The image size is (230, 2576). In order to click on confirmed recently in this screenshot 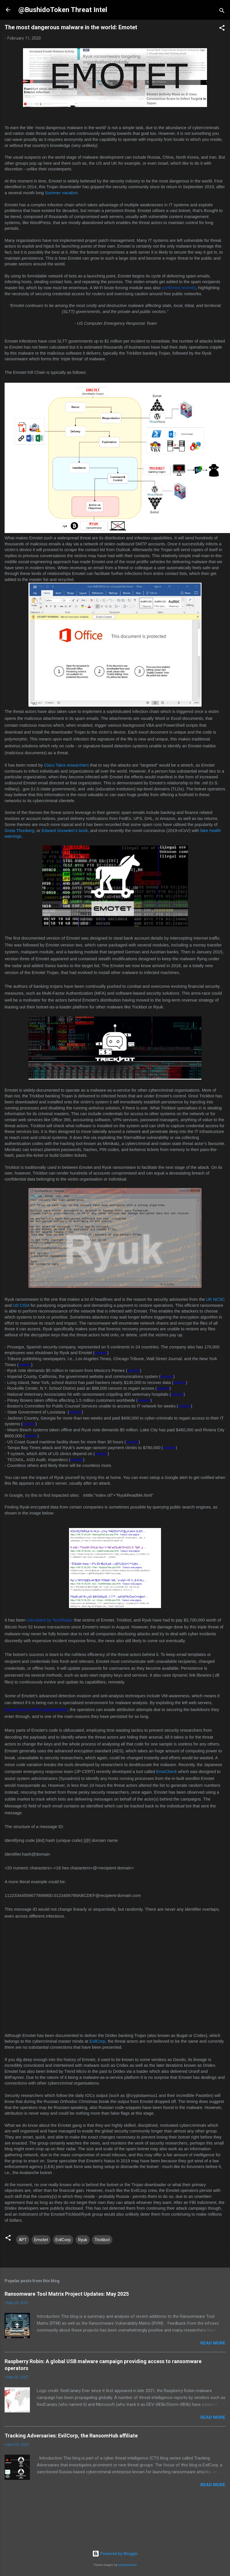, I will do `click(179, 287)`.